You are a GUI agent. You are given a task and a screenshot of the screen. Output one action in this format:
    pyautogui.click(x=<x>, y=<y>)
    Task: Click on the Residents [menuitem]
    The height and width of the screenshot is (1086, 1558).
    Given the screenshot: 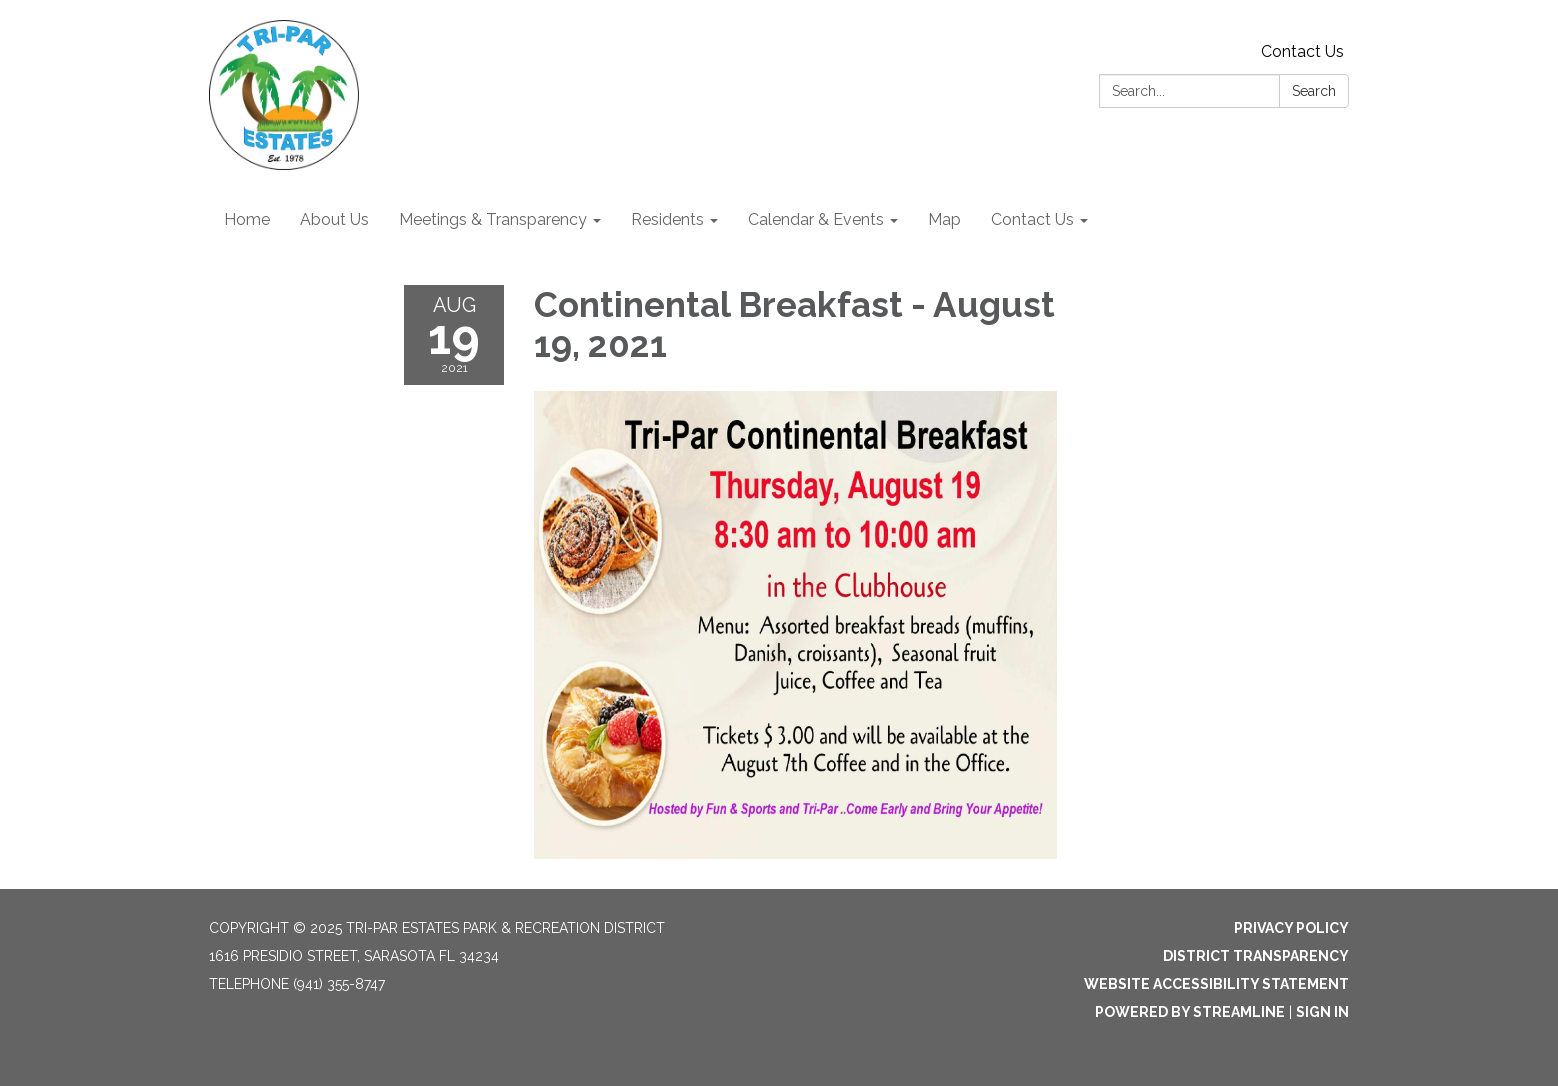 What is the action you would take?
    pyautogui.click(x=667, y=219)
    